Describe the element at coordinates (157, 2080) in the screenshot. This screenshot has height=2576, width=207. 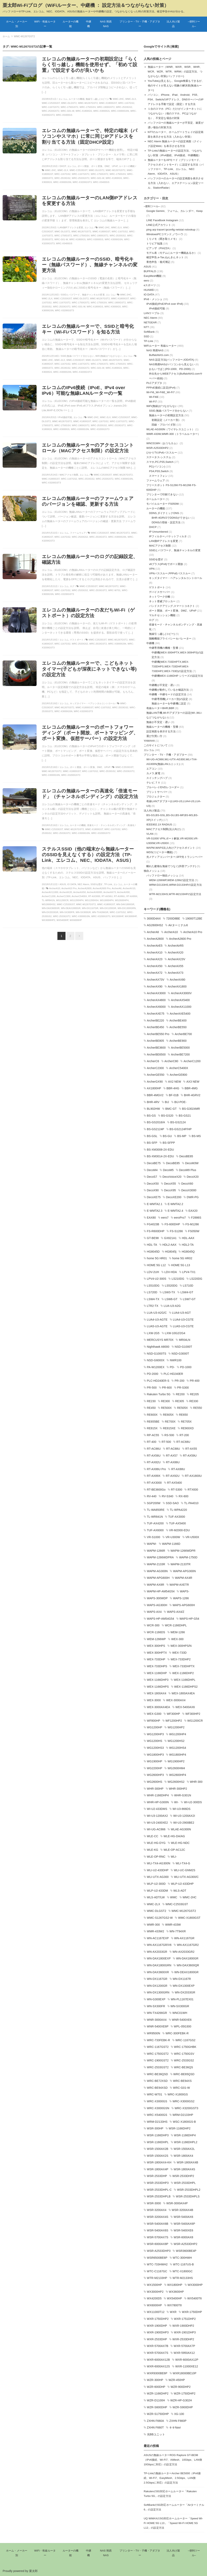
I see `WRC-BE72XSD [WRC-BE72XSD (2個の項目)]` at that location.